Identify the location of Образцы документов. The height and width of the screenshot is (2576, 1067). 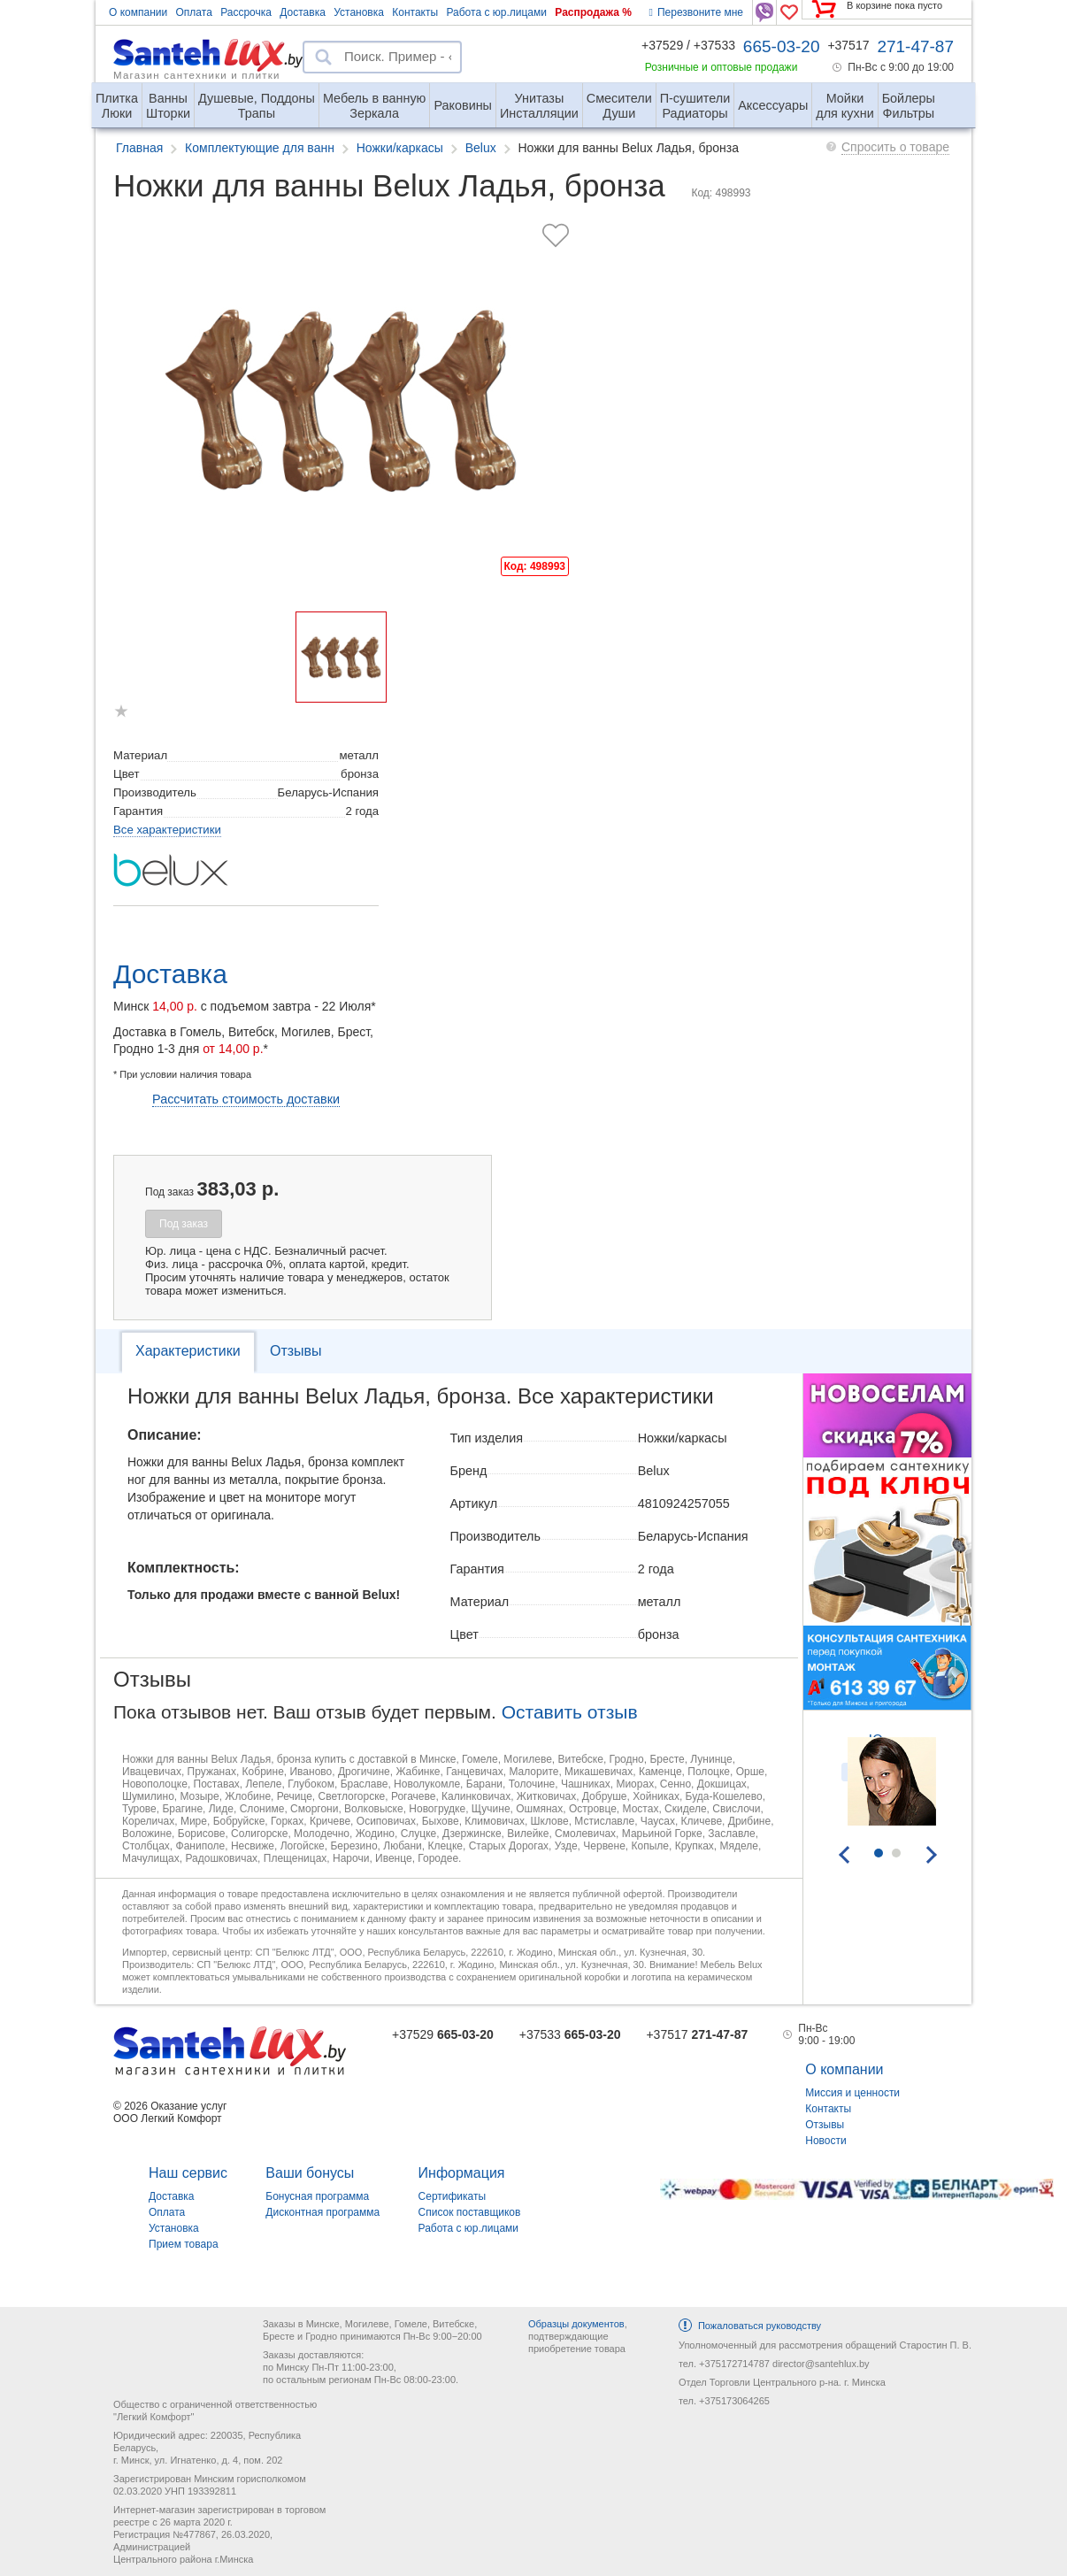
(576, 2323).